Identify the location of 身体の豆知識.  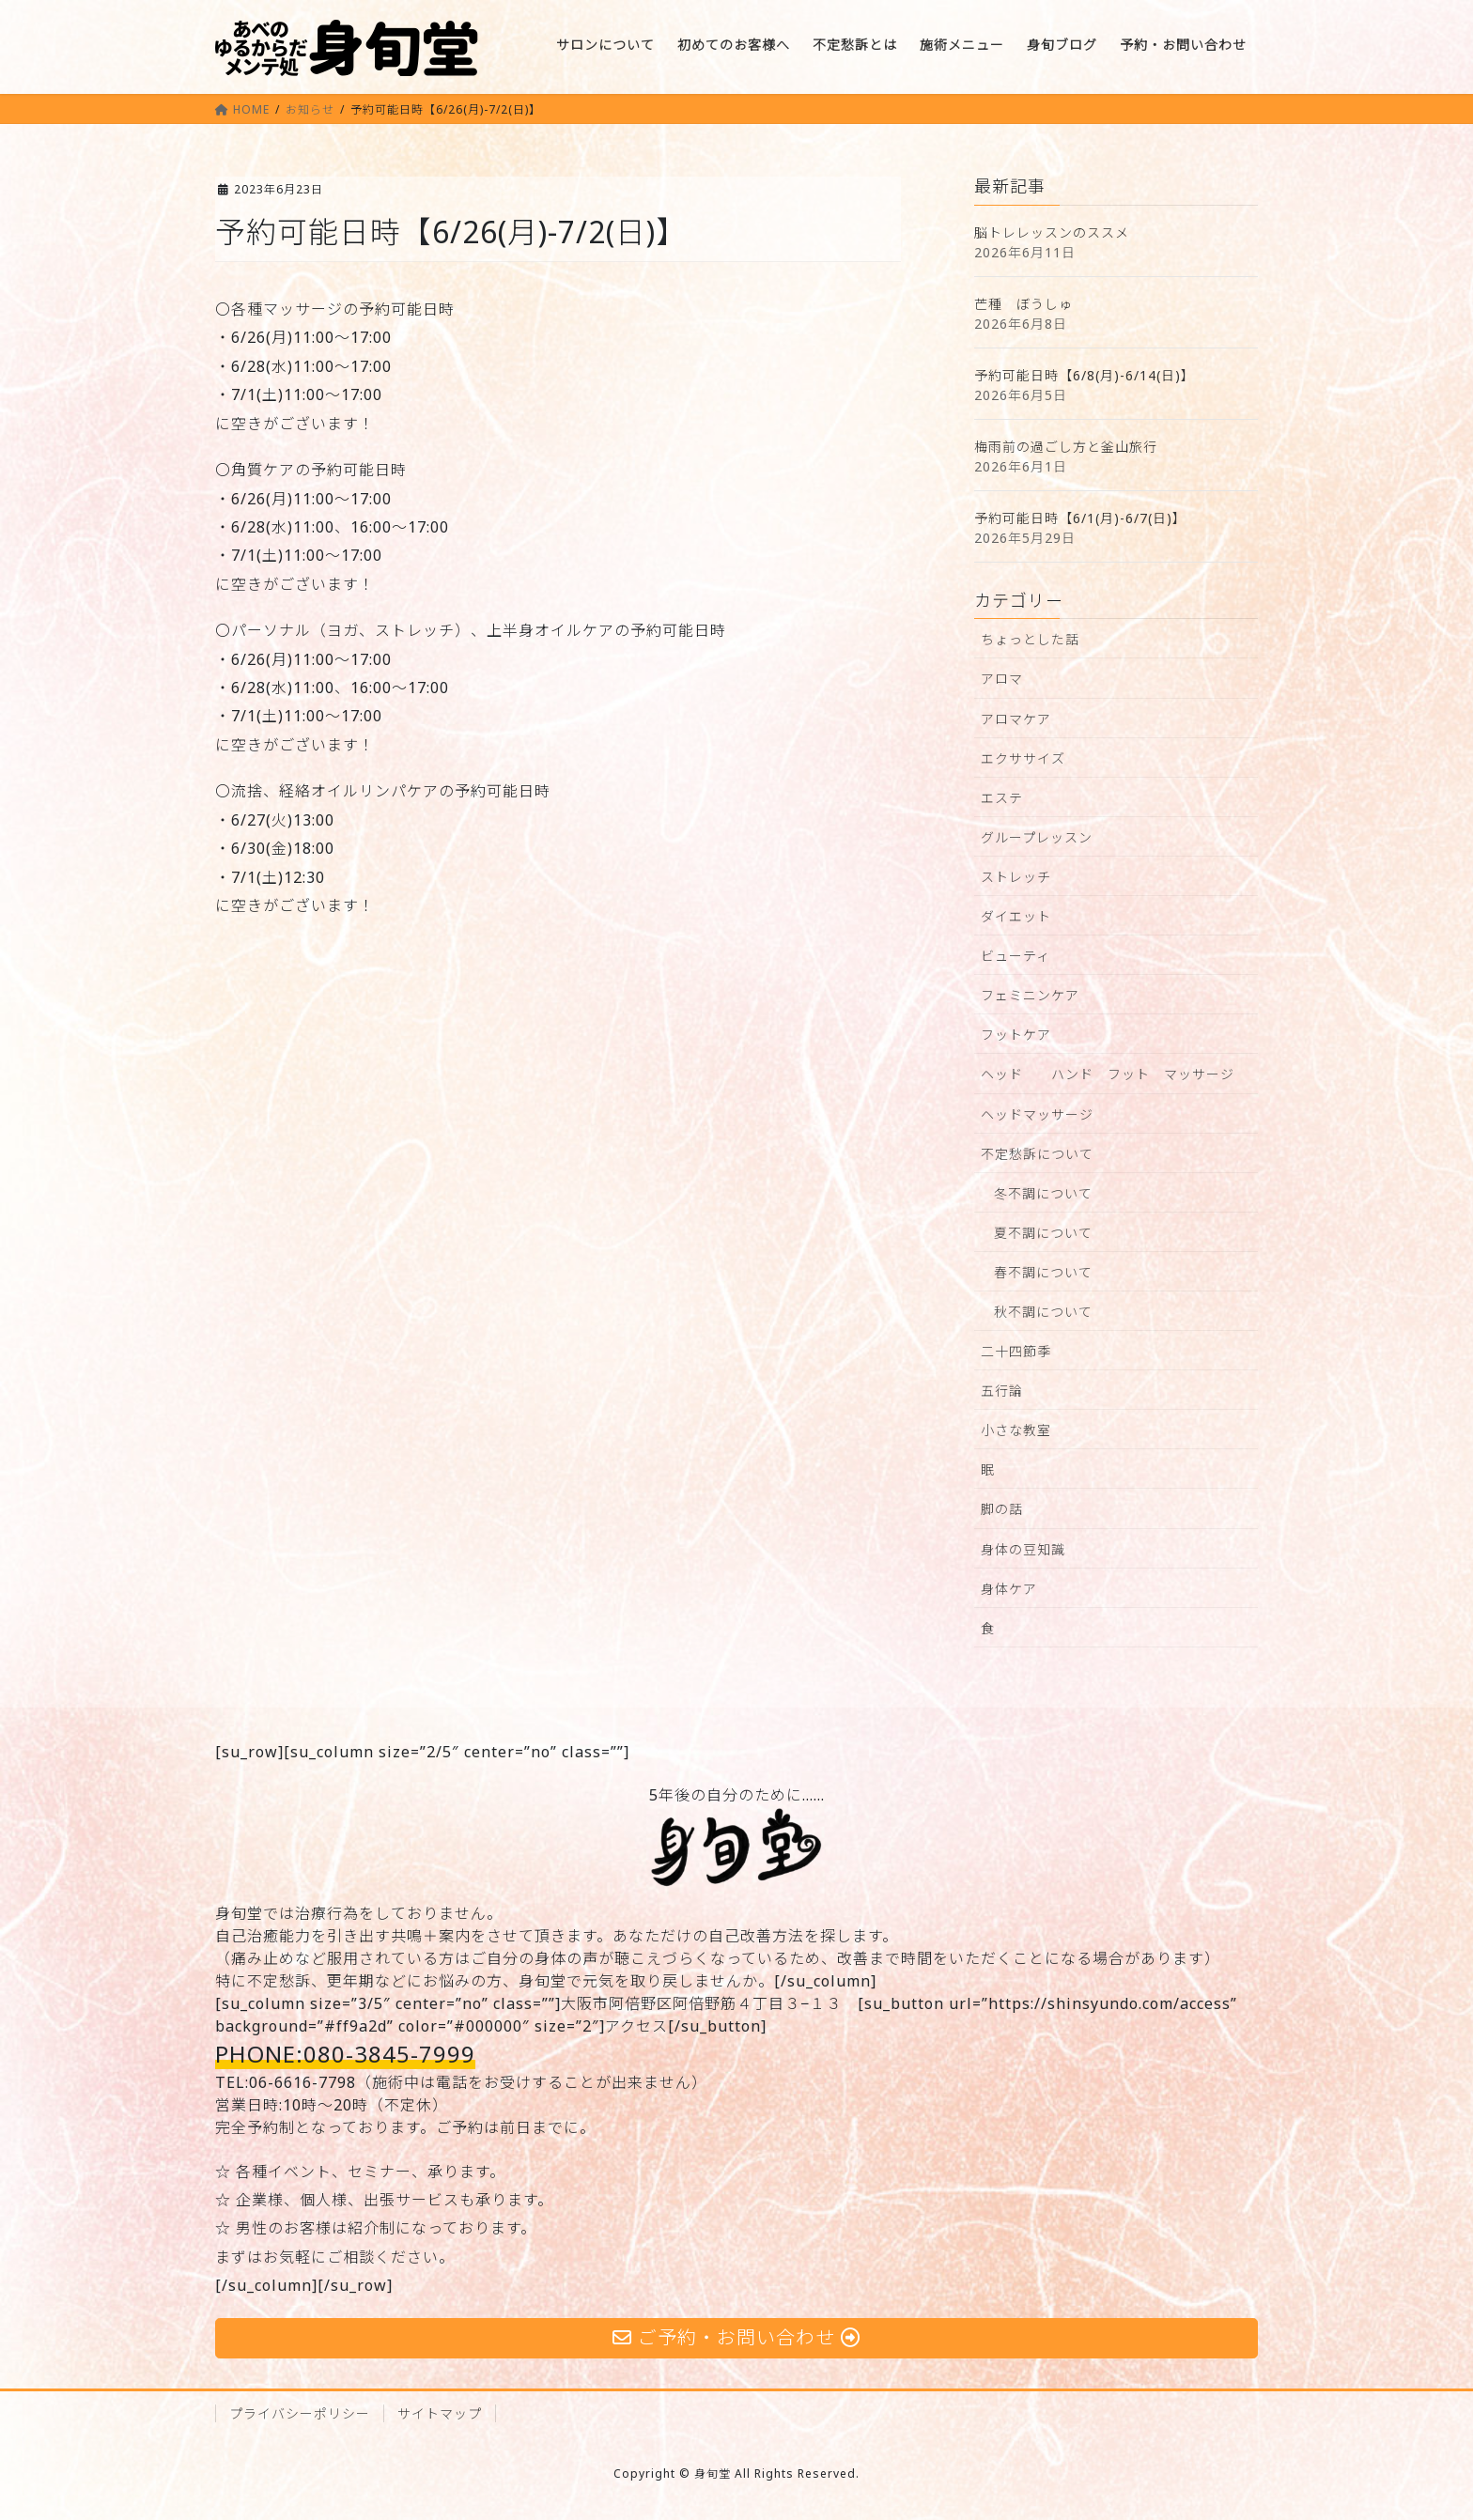
(1023, 1549).